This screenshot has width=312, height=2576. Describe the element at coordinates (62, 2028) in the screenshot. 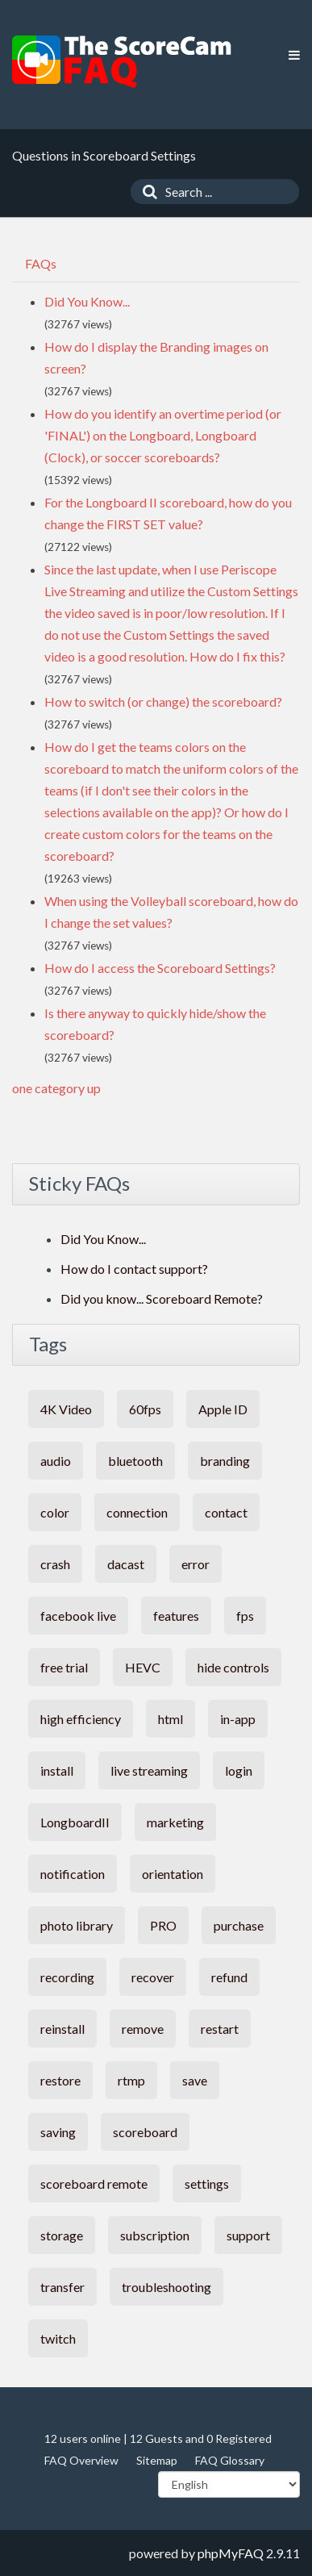

I see `reinstall` at that location.